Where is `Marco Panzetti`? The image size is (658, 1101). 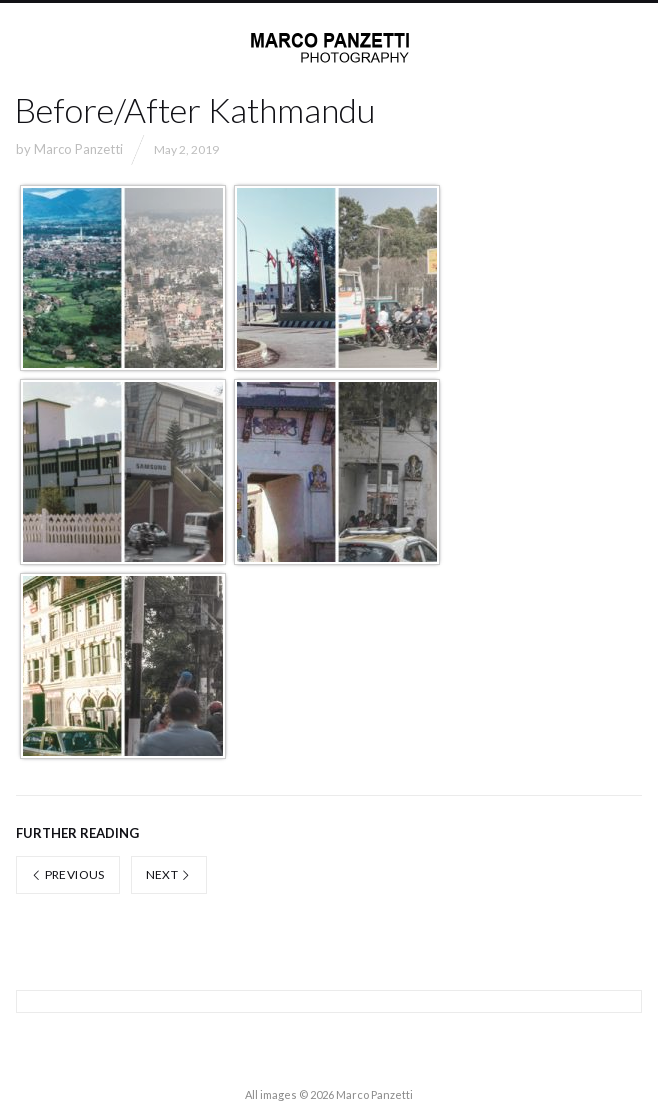 Marco Panzetti is located at coordinates (78, 149).